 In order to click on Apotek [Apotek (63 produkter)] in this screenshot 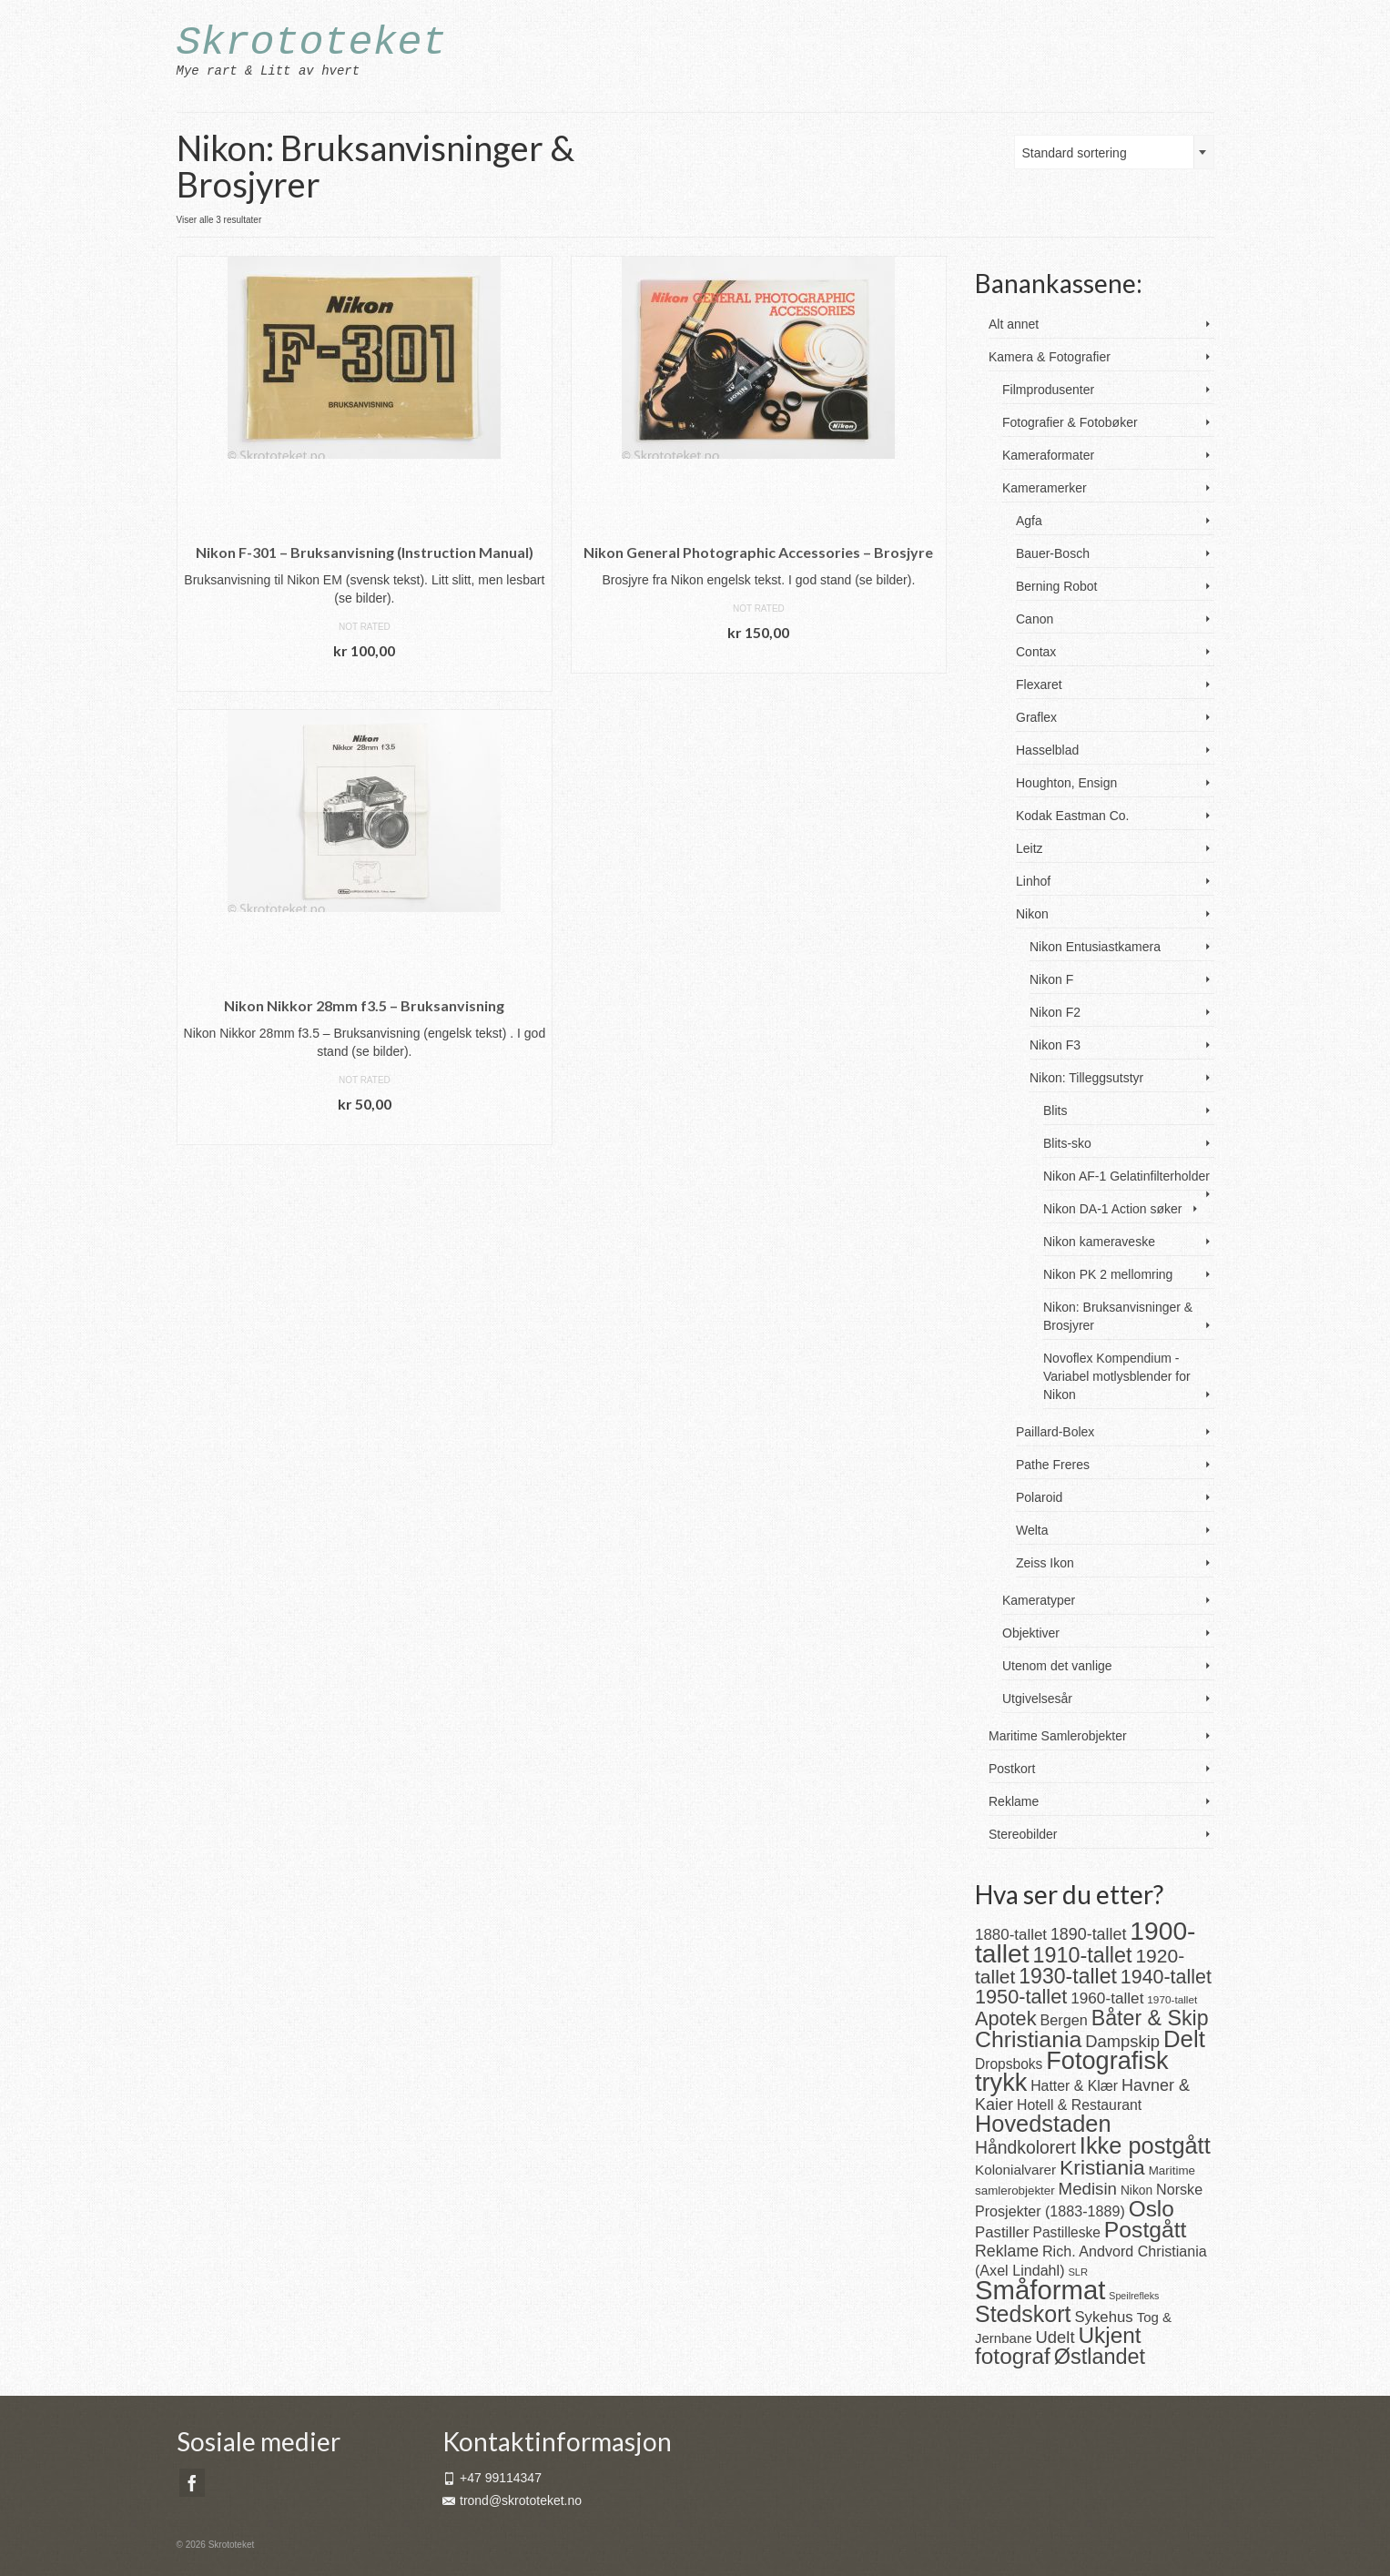, I will do `click(1006, 2018)`.